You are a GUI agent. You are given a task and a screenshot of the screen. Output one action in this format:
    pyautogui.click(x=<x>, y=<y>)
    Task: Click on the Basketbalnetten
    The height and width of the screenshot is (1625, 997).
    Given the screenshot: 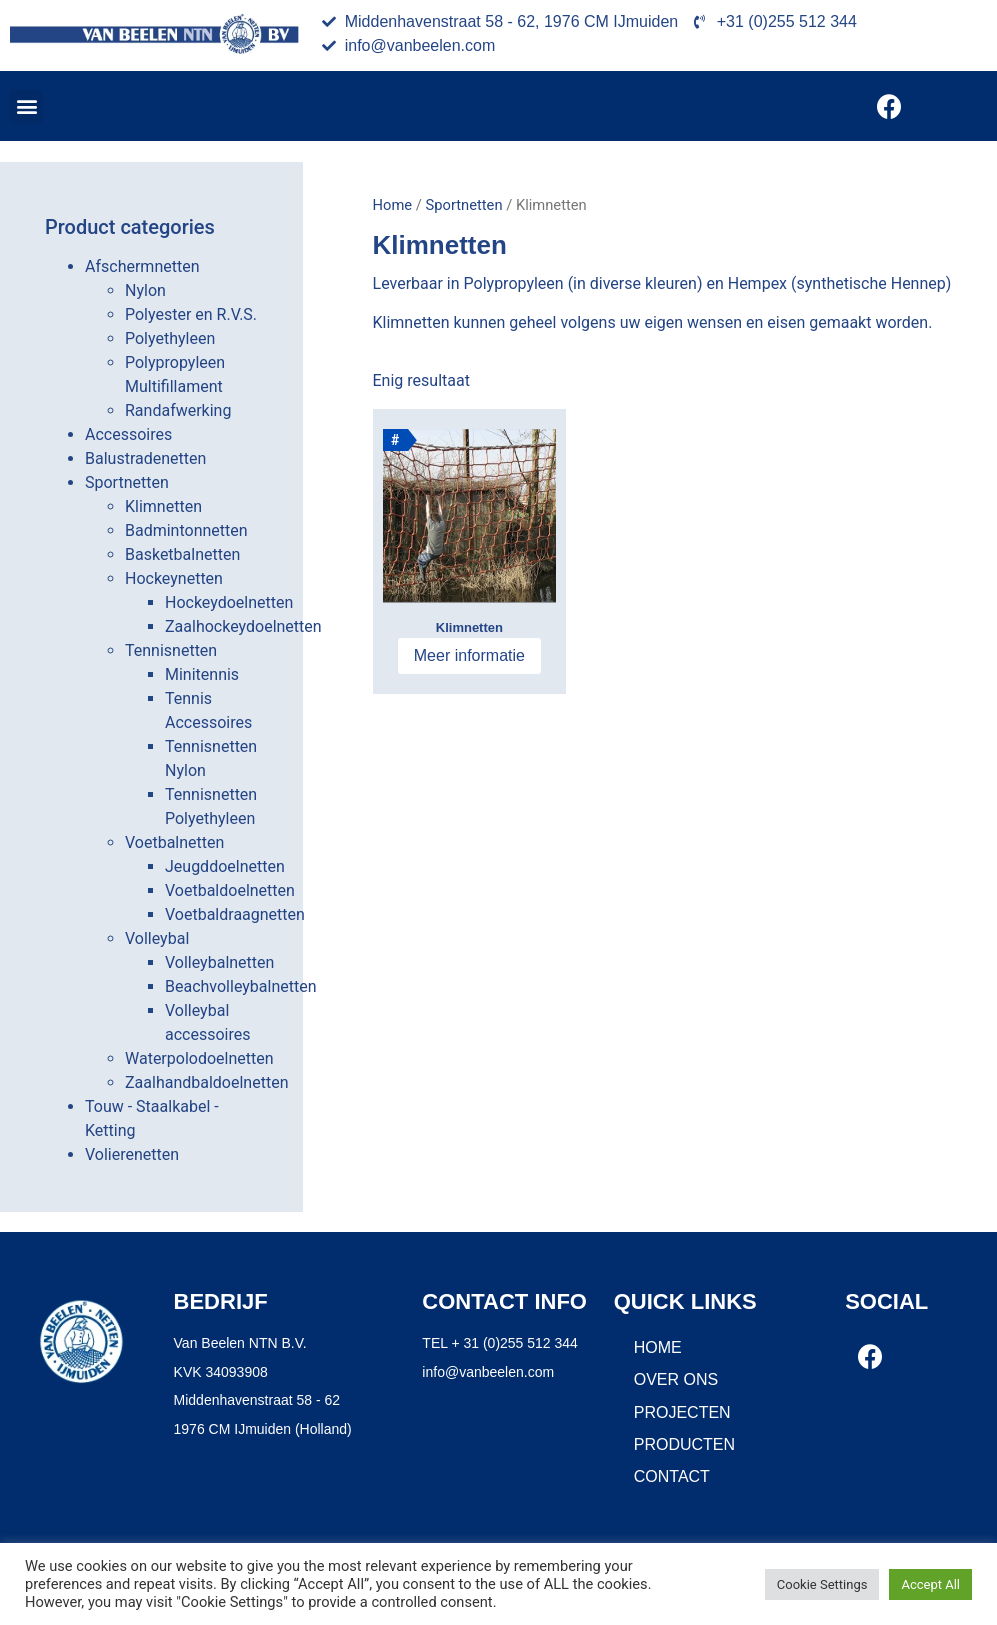 What is the action you would take?
    pyautogui.click(x=182, y=554)
    